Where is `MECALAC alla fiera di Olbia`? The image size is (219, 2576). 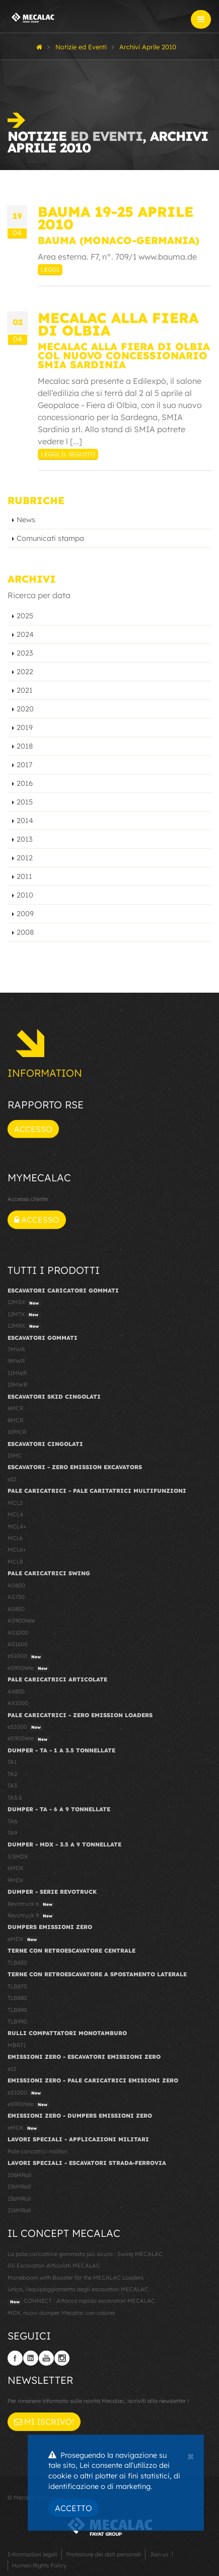
MECALAC alla fiera di Olbia is located at coordinates (118, 324).